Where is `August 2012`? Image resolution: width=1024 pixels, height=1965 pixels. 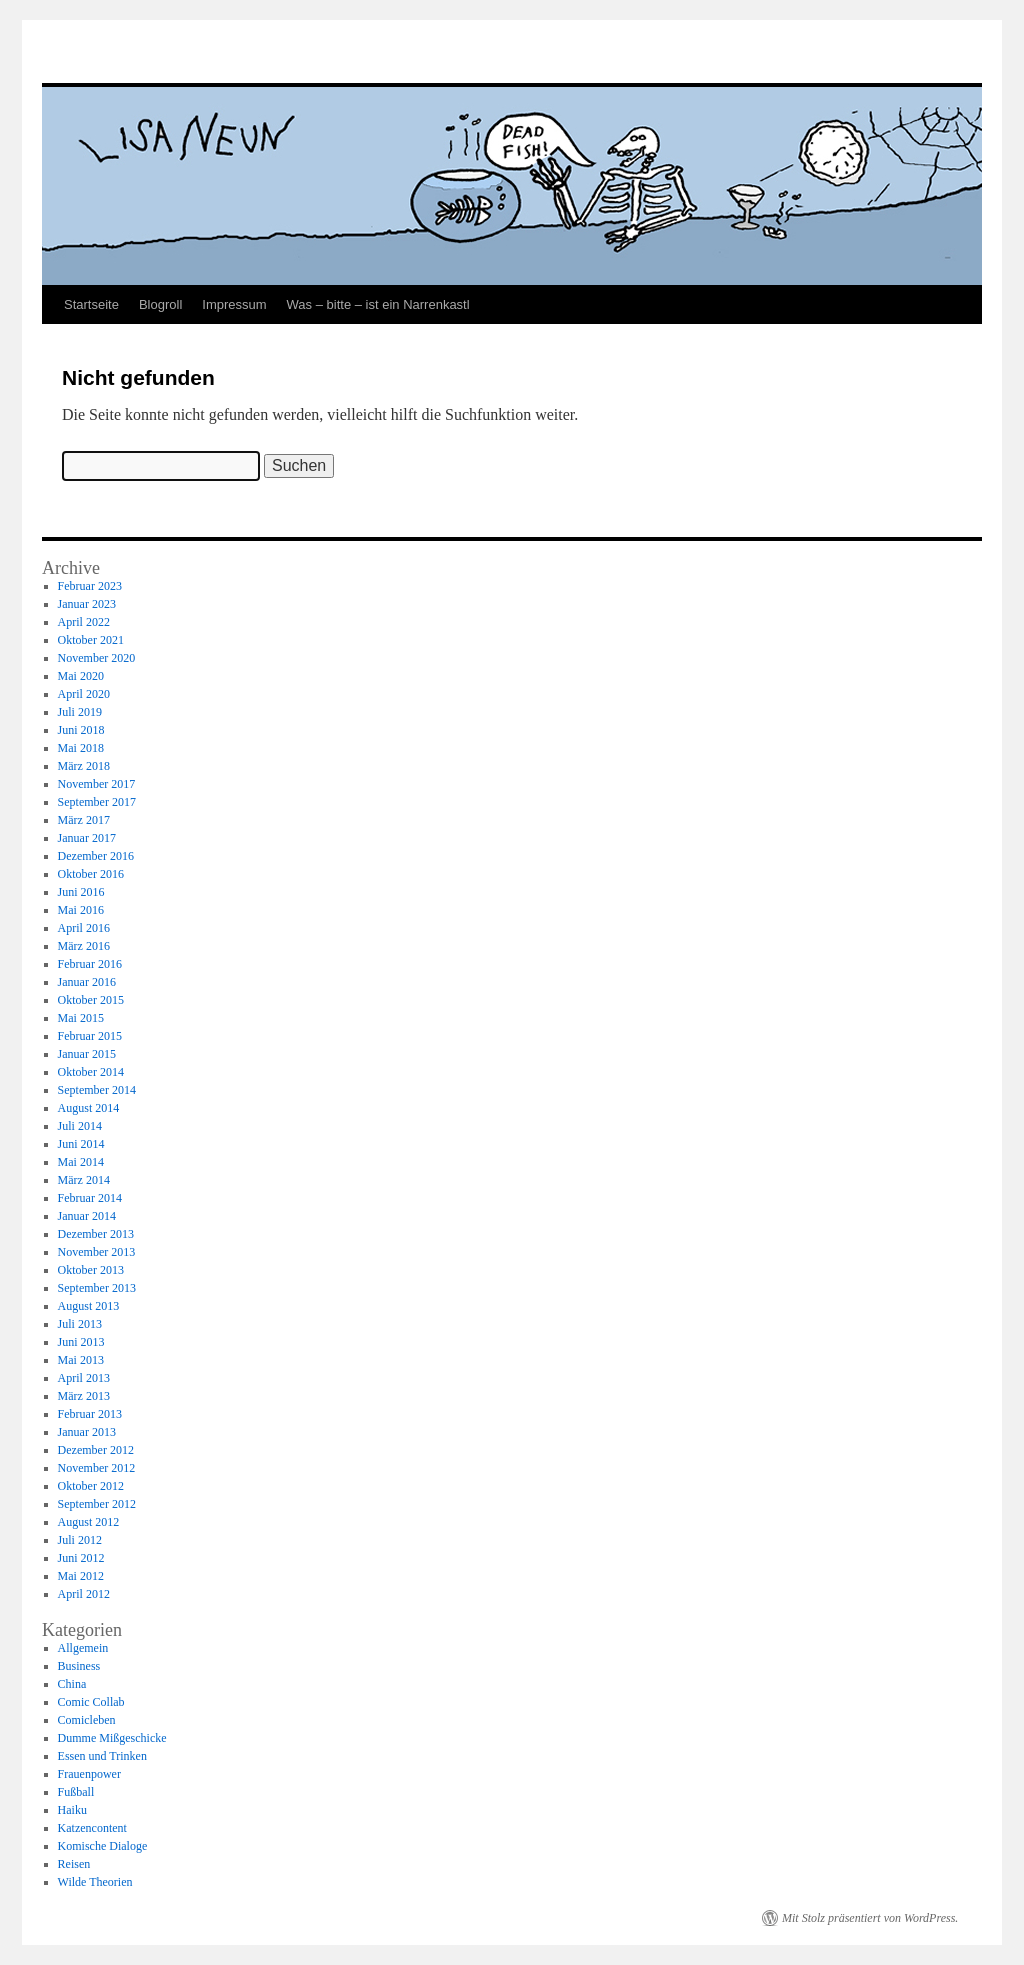
August 2012 is located at coordinates (89, 1522).